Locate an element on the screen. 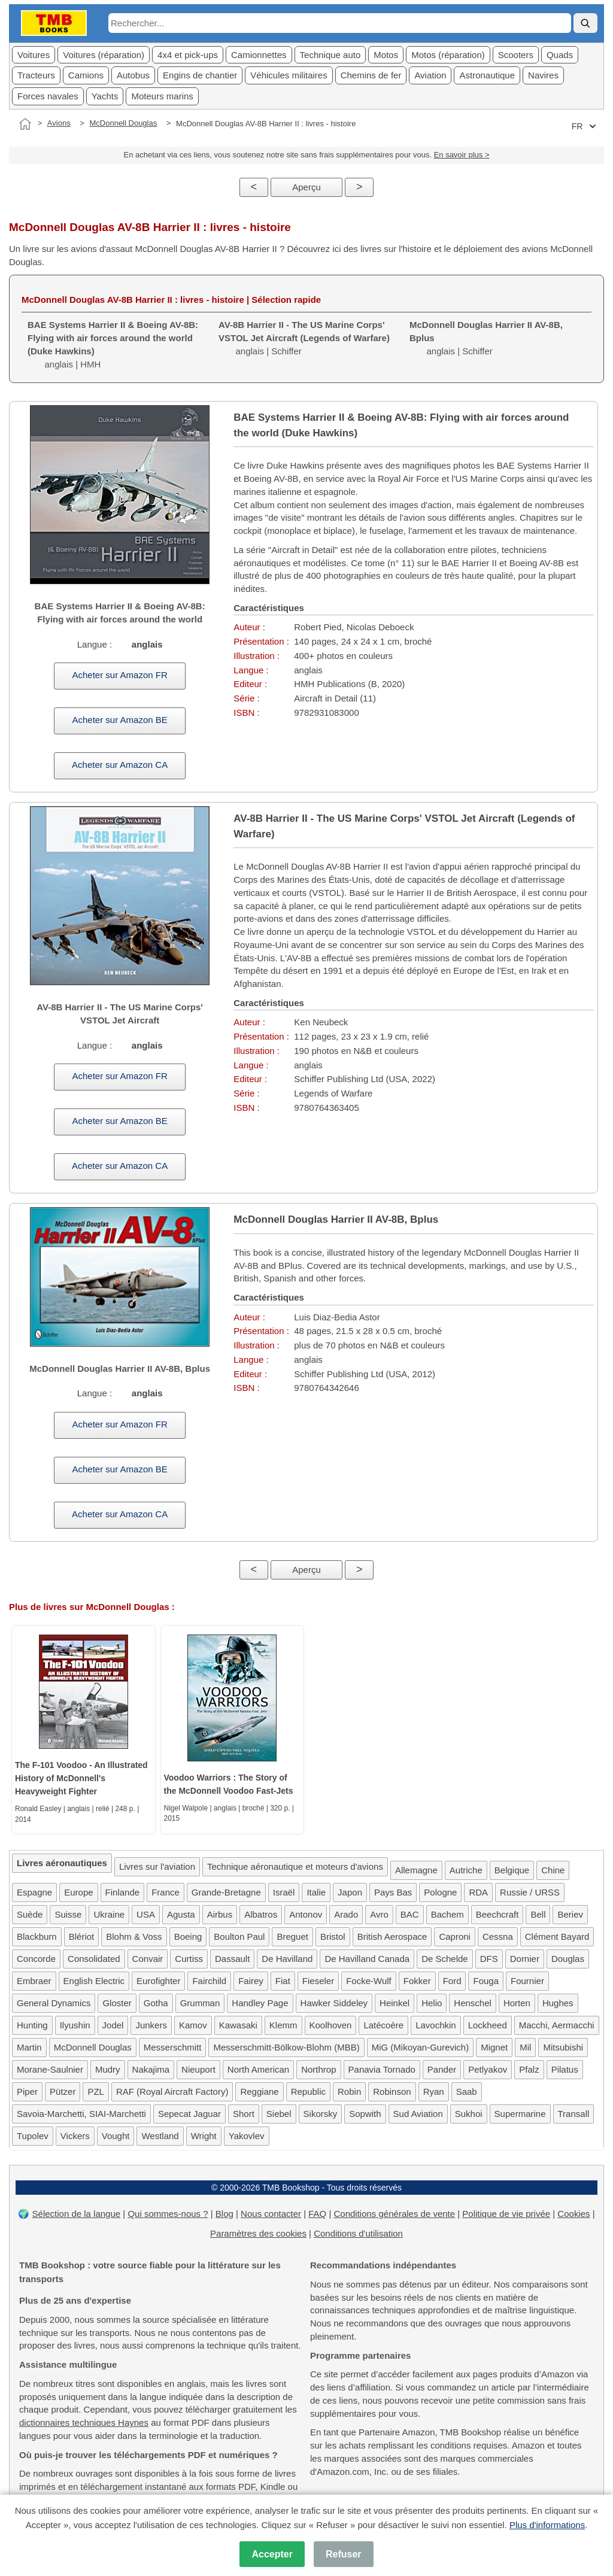 This screenshot has width=613, height=2576. Reggiane is located at coordinates (259, 2091).